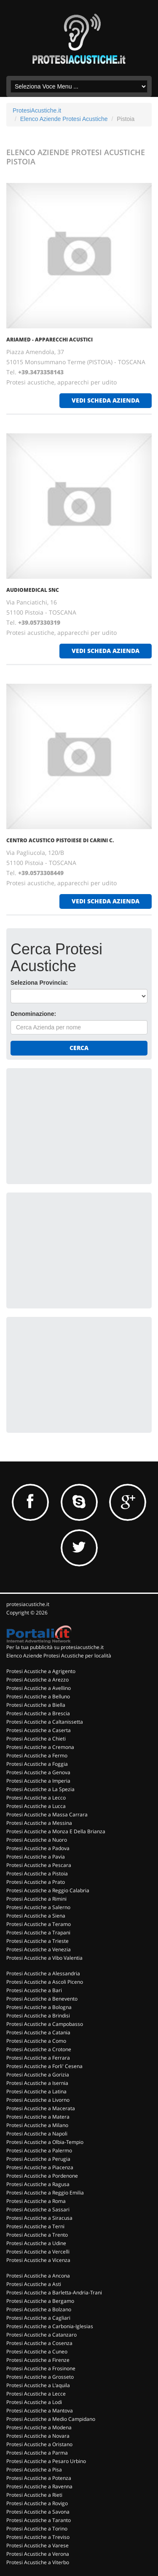 This screenshot has height=2576, width=158. Describe the element at coordinates (36, 2528) in the screenshot. I see `Protesi Acustiche a Torino` at that location.